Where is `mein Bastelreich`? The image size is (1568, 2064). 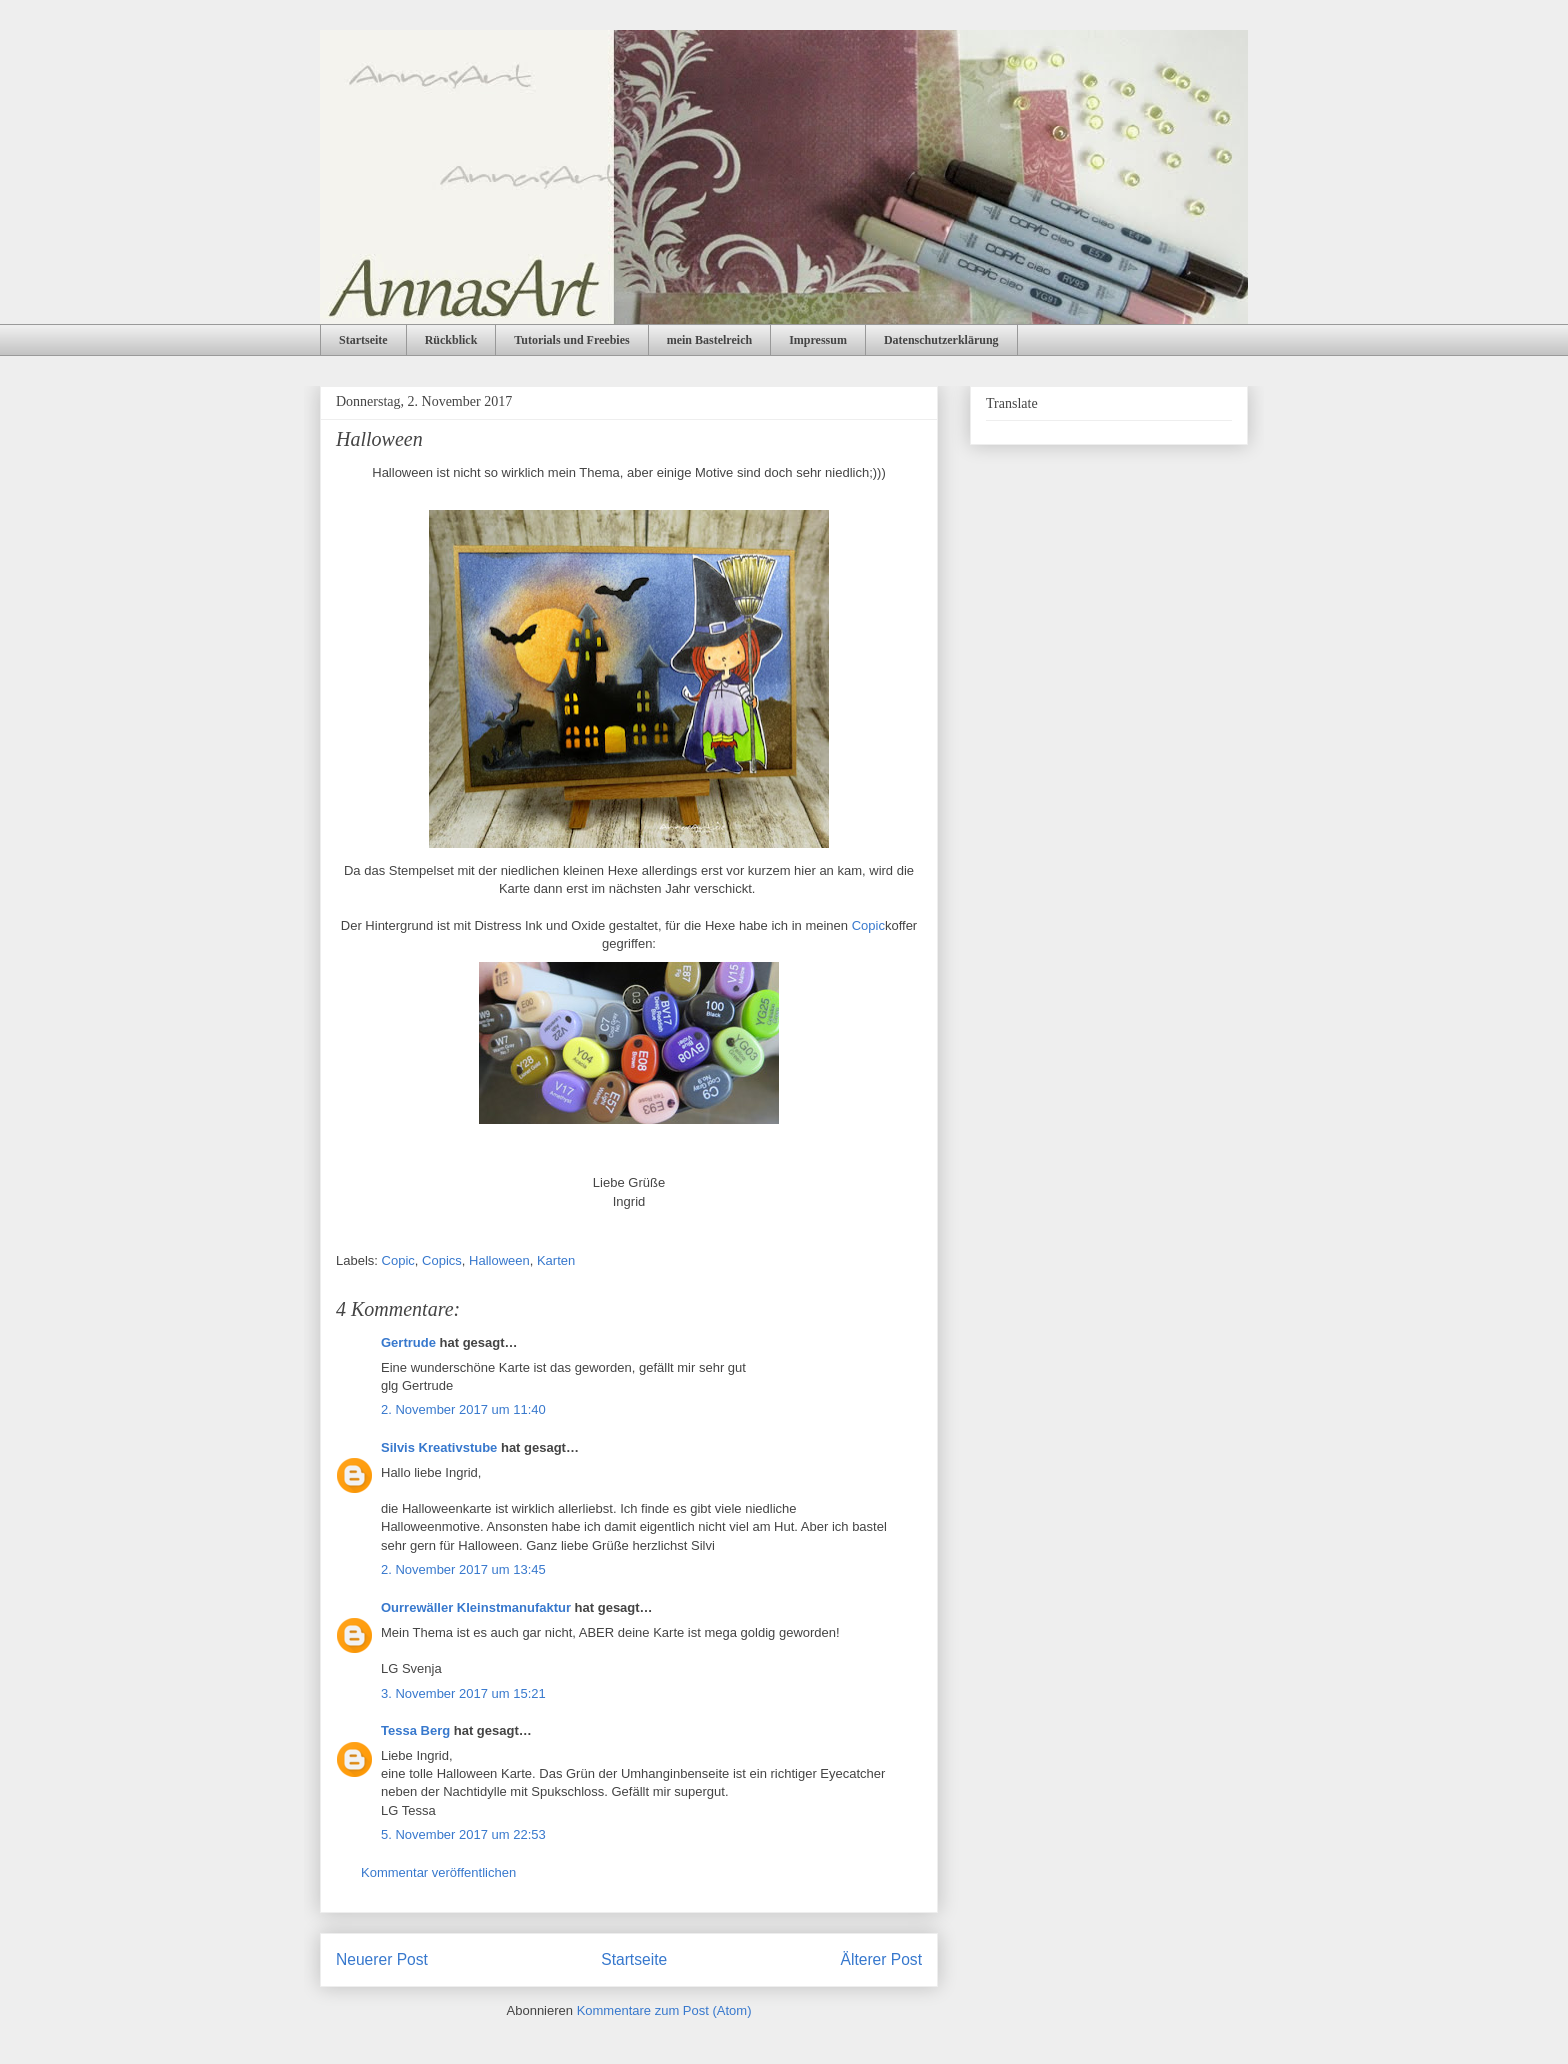 mein Bastelreich is located at coordinates (709, 340).